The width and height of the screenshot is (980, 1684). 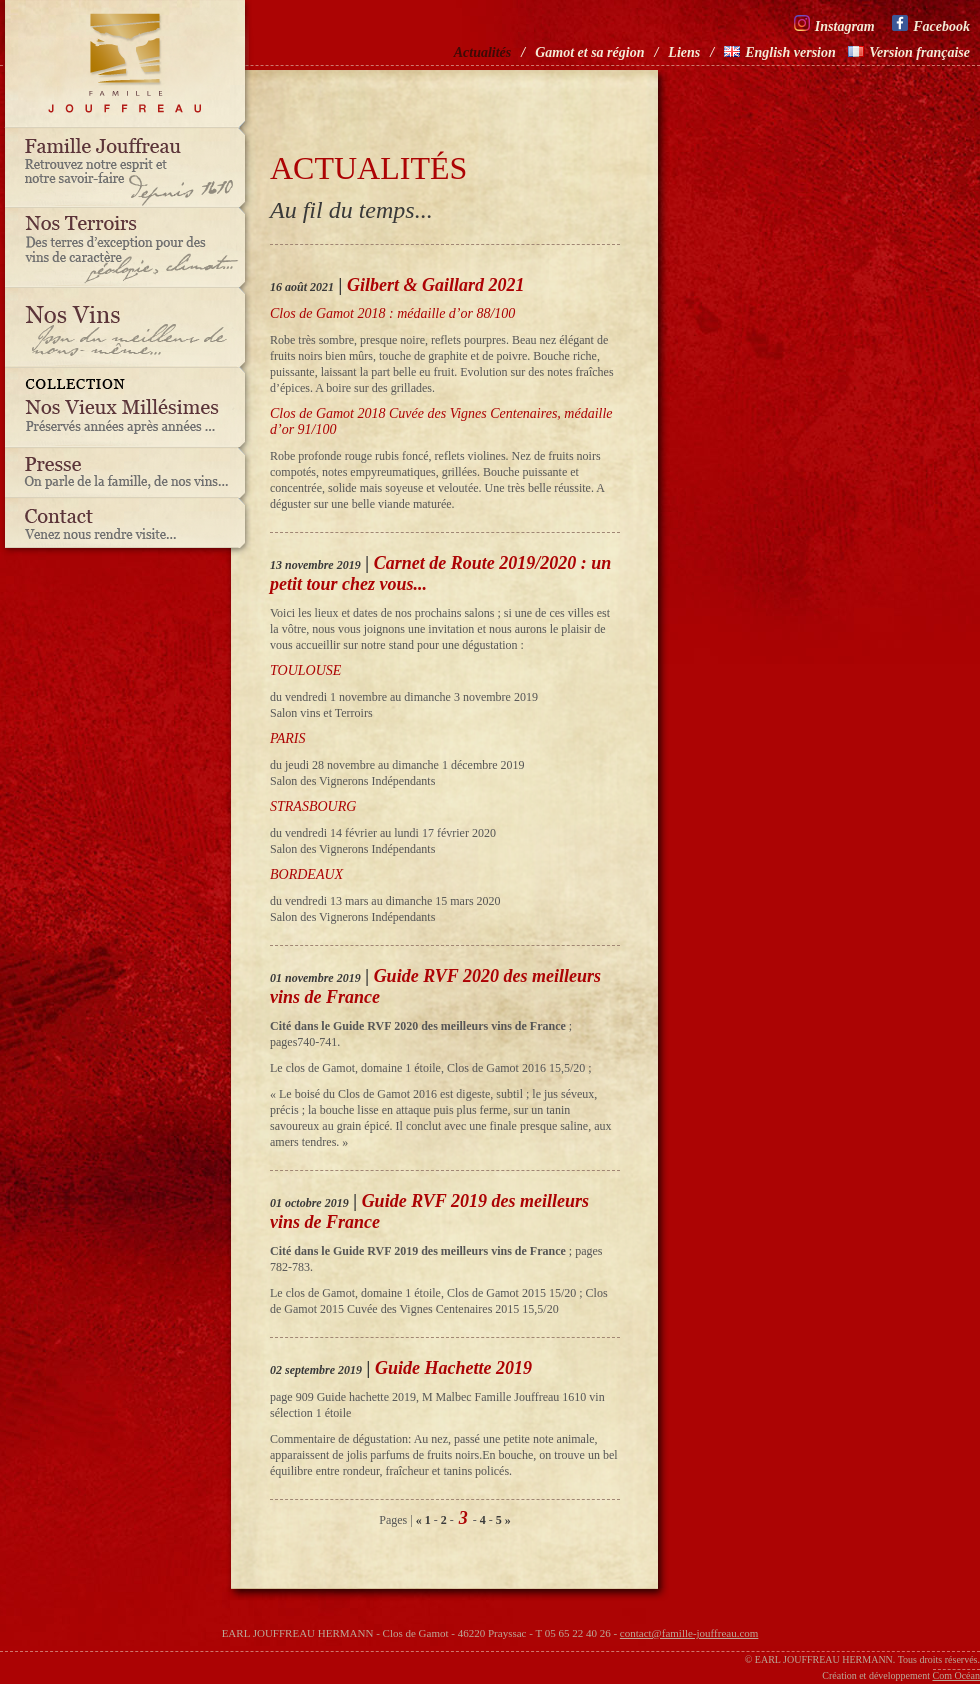 What do you see at coordinates (130, 248) in the screenshot?
I see `Nos terroirs` at bounding box center [130, 248].